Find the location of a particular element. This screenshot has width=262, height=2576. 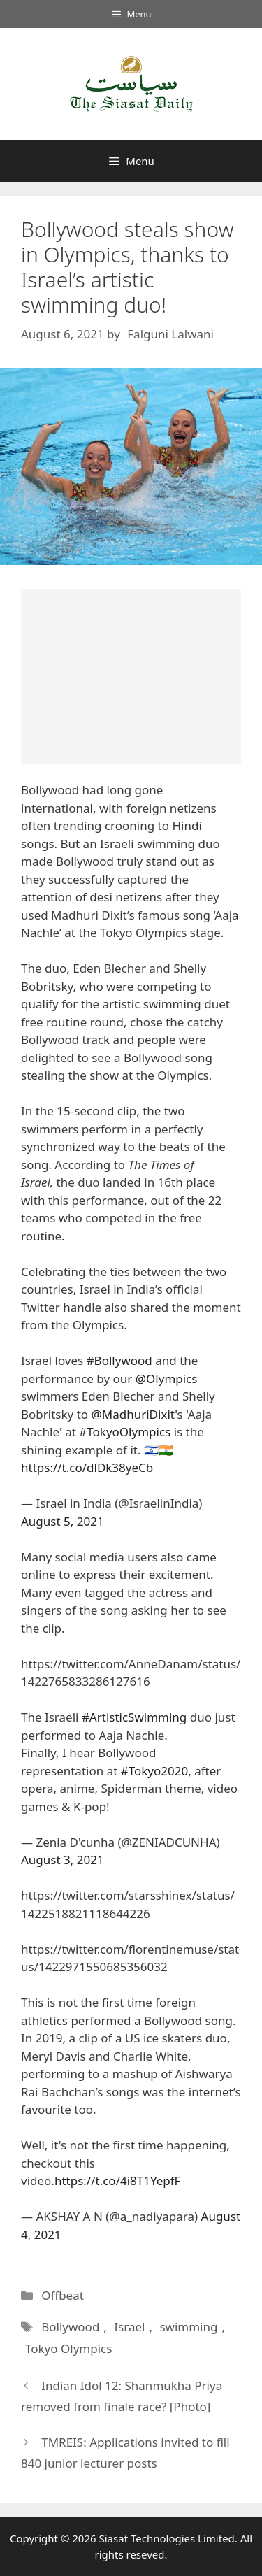

Offbeat is located at coordinates (62, 2295).